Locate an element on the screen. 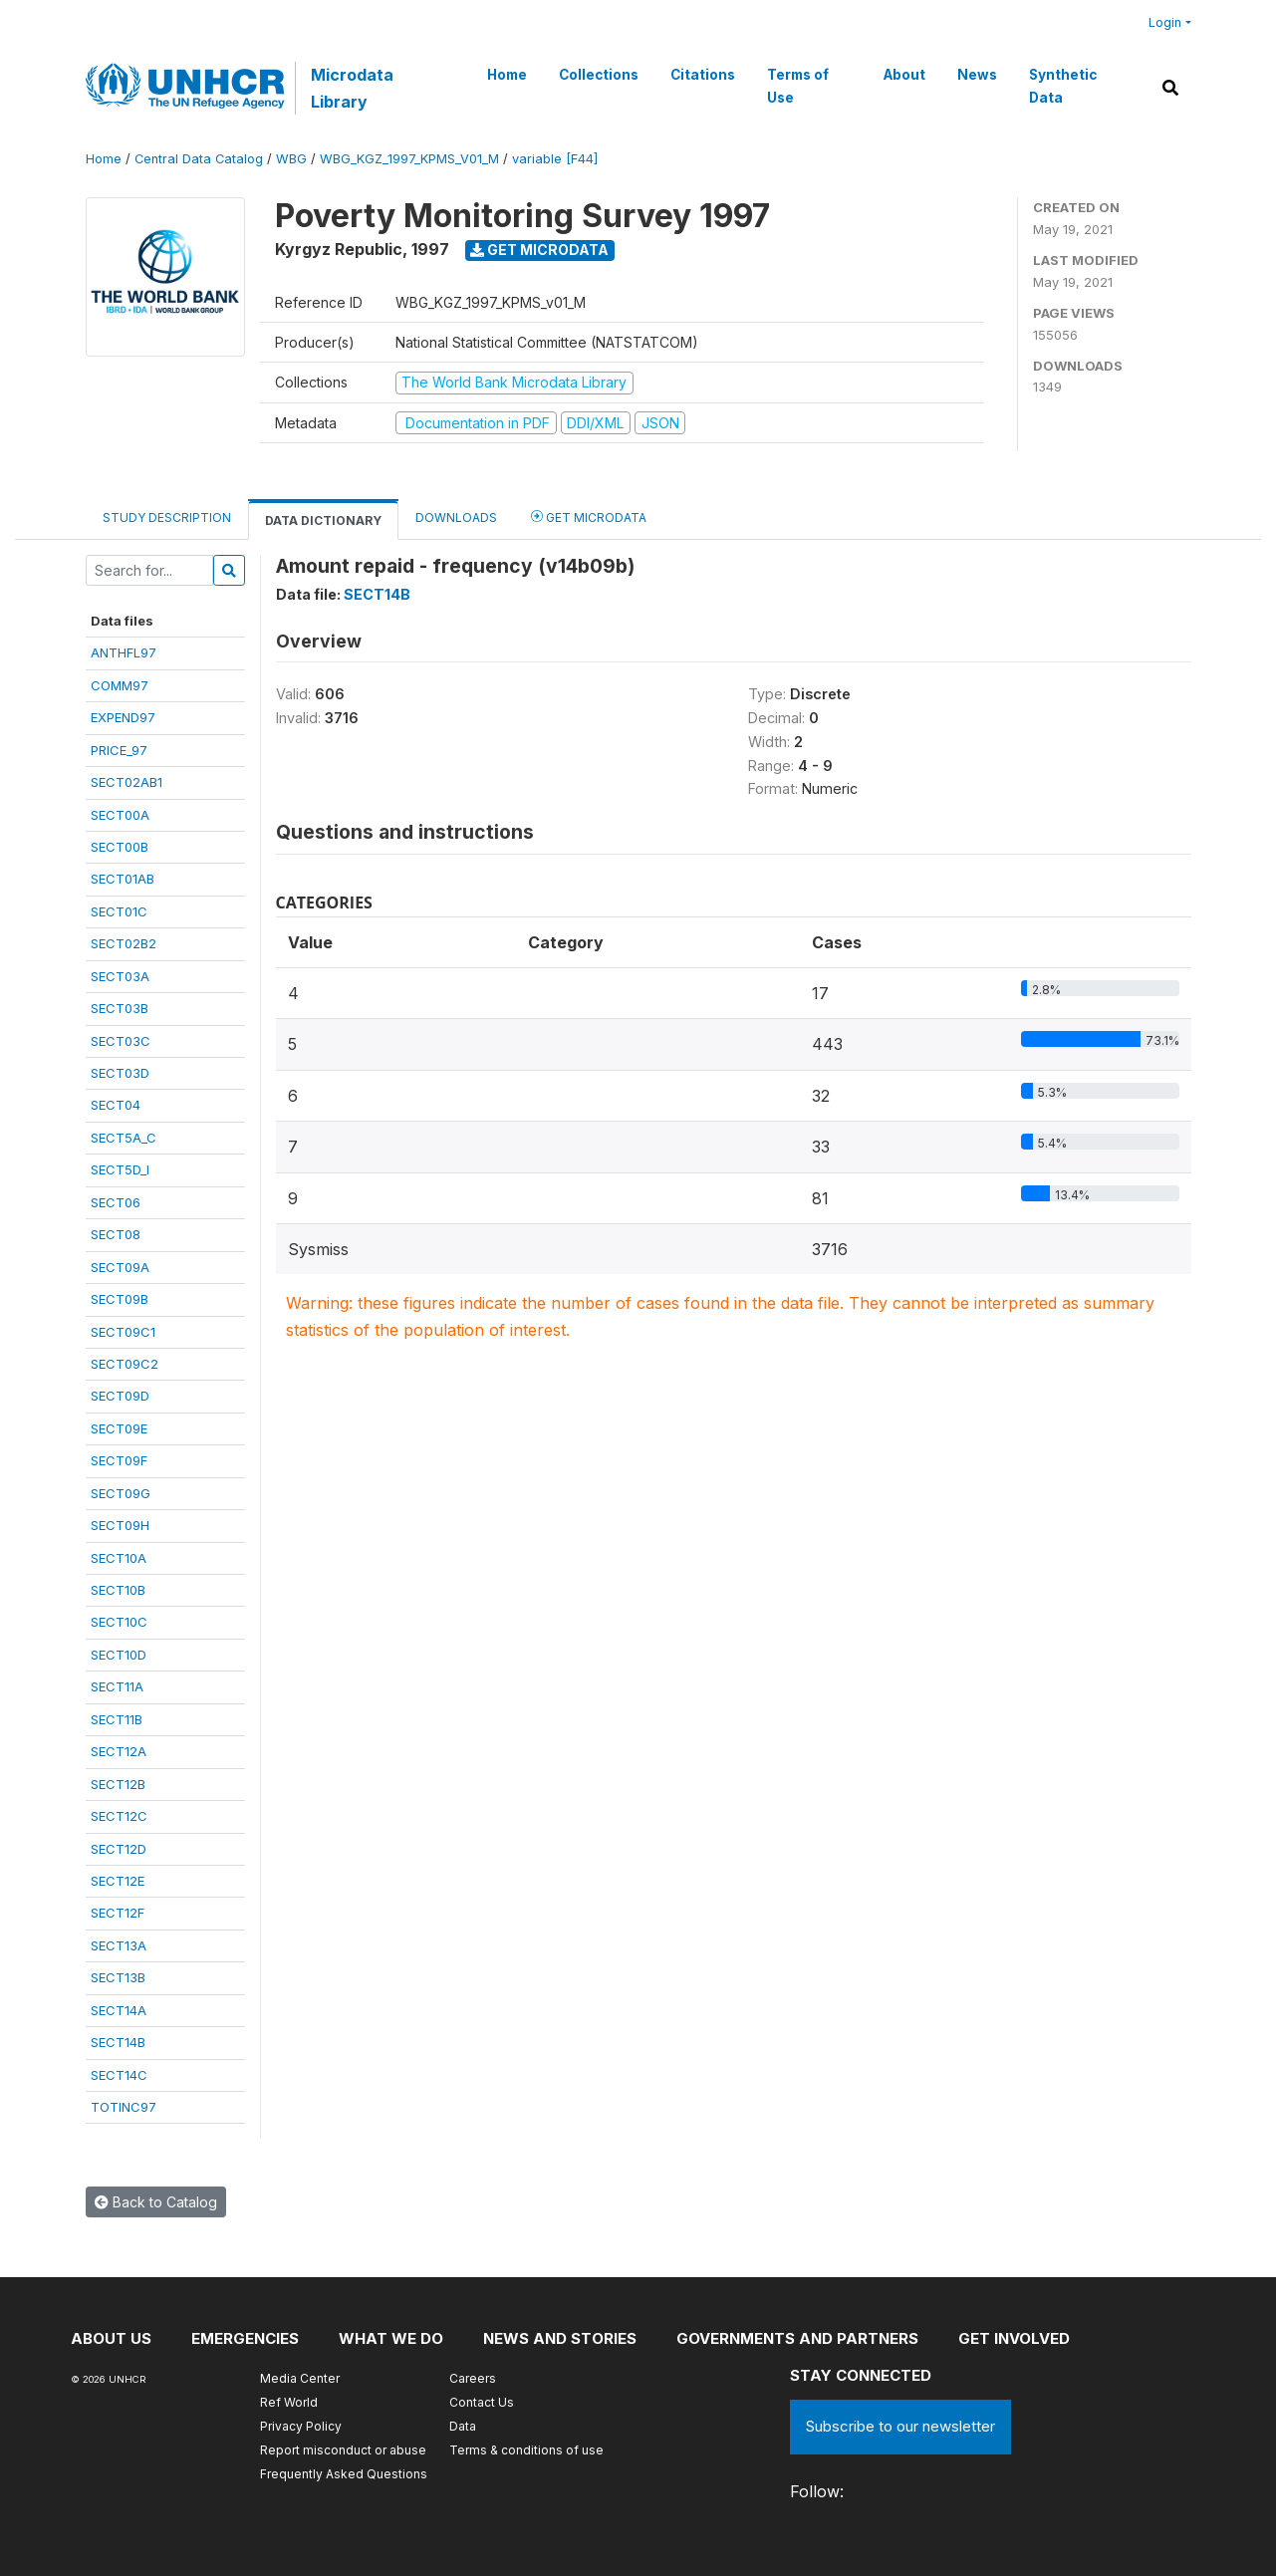 This screenshot has width=1276, height=2576. Get Microdata is located at coordinates (539, 249).